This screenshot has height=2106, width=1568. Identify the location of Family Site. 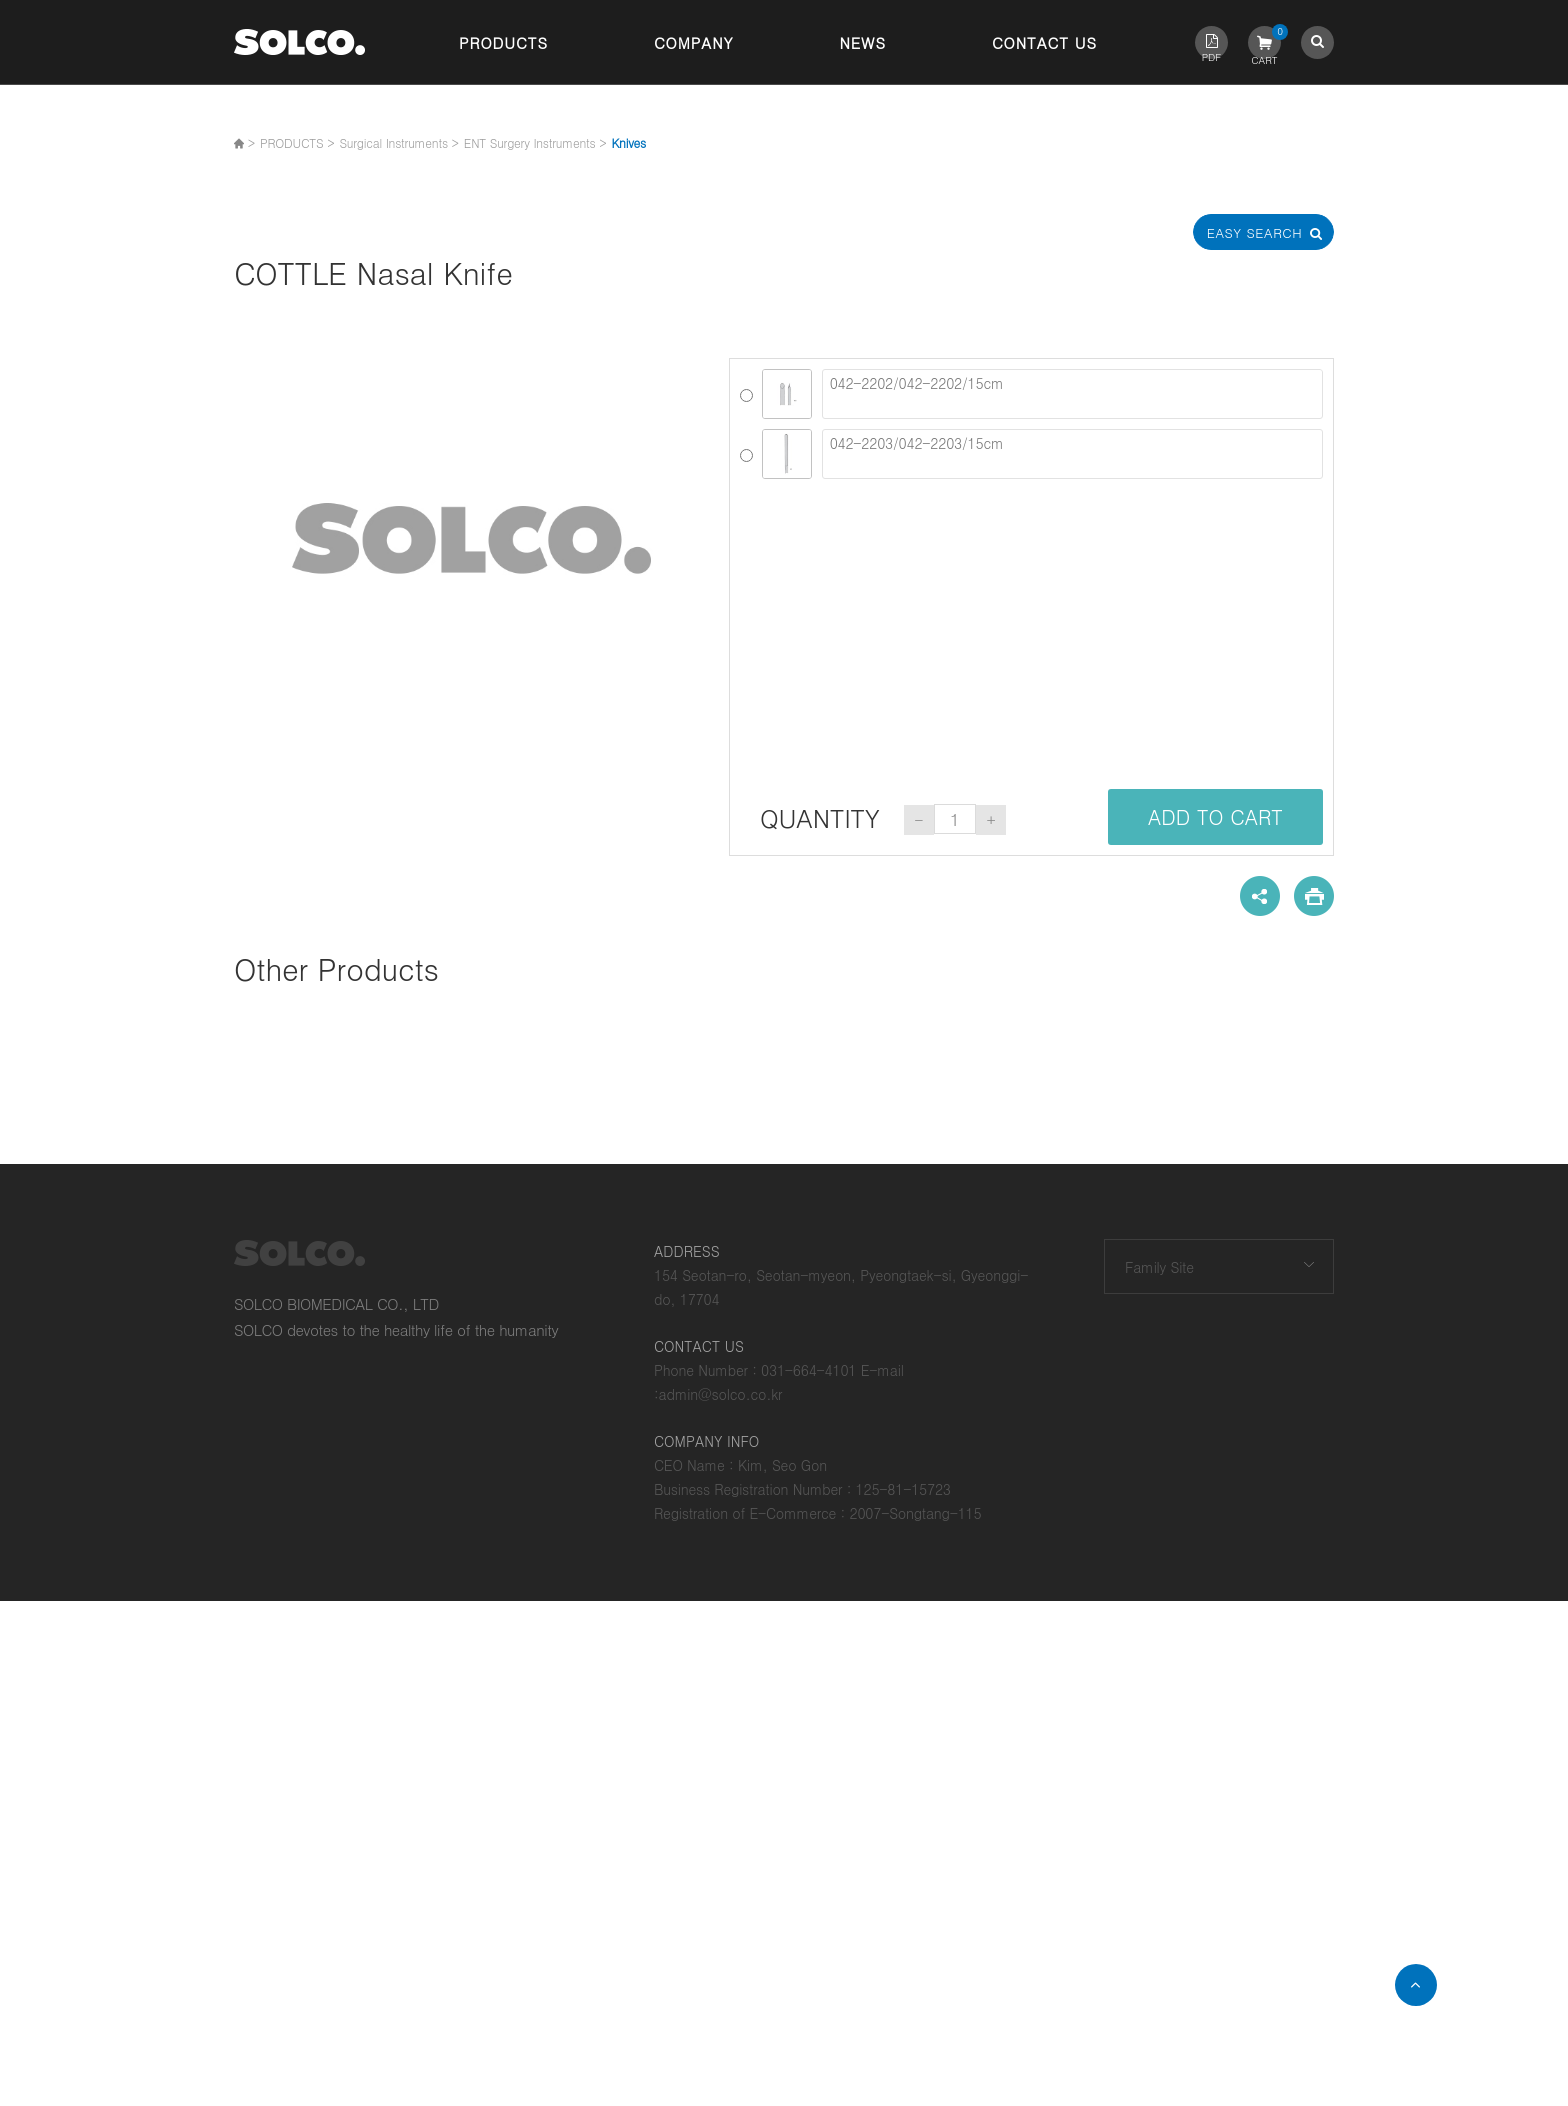
(1159, 1267).